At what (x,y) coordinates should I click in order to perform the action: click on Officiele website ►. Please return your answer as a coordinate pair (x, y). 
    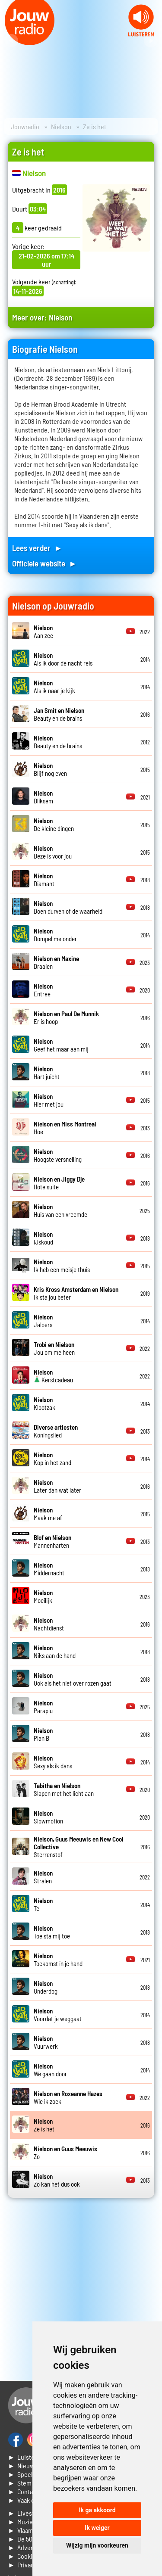
    Looking at the image, I should click on (44, 563).